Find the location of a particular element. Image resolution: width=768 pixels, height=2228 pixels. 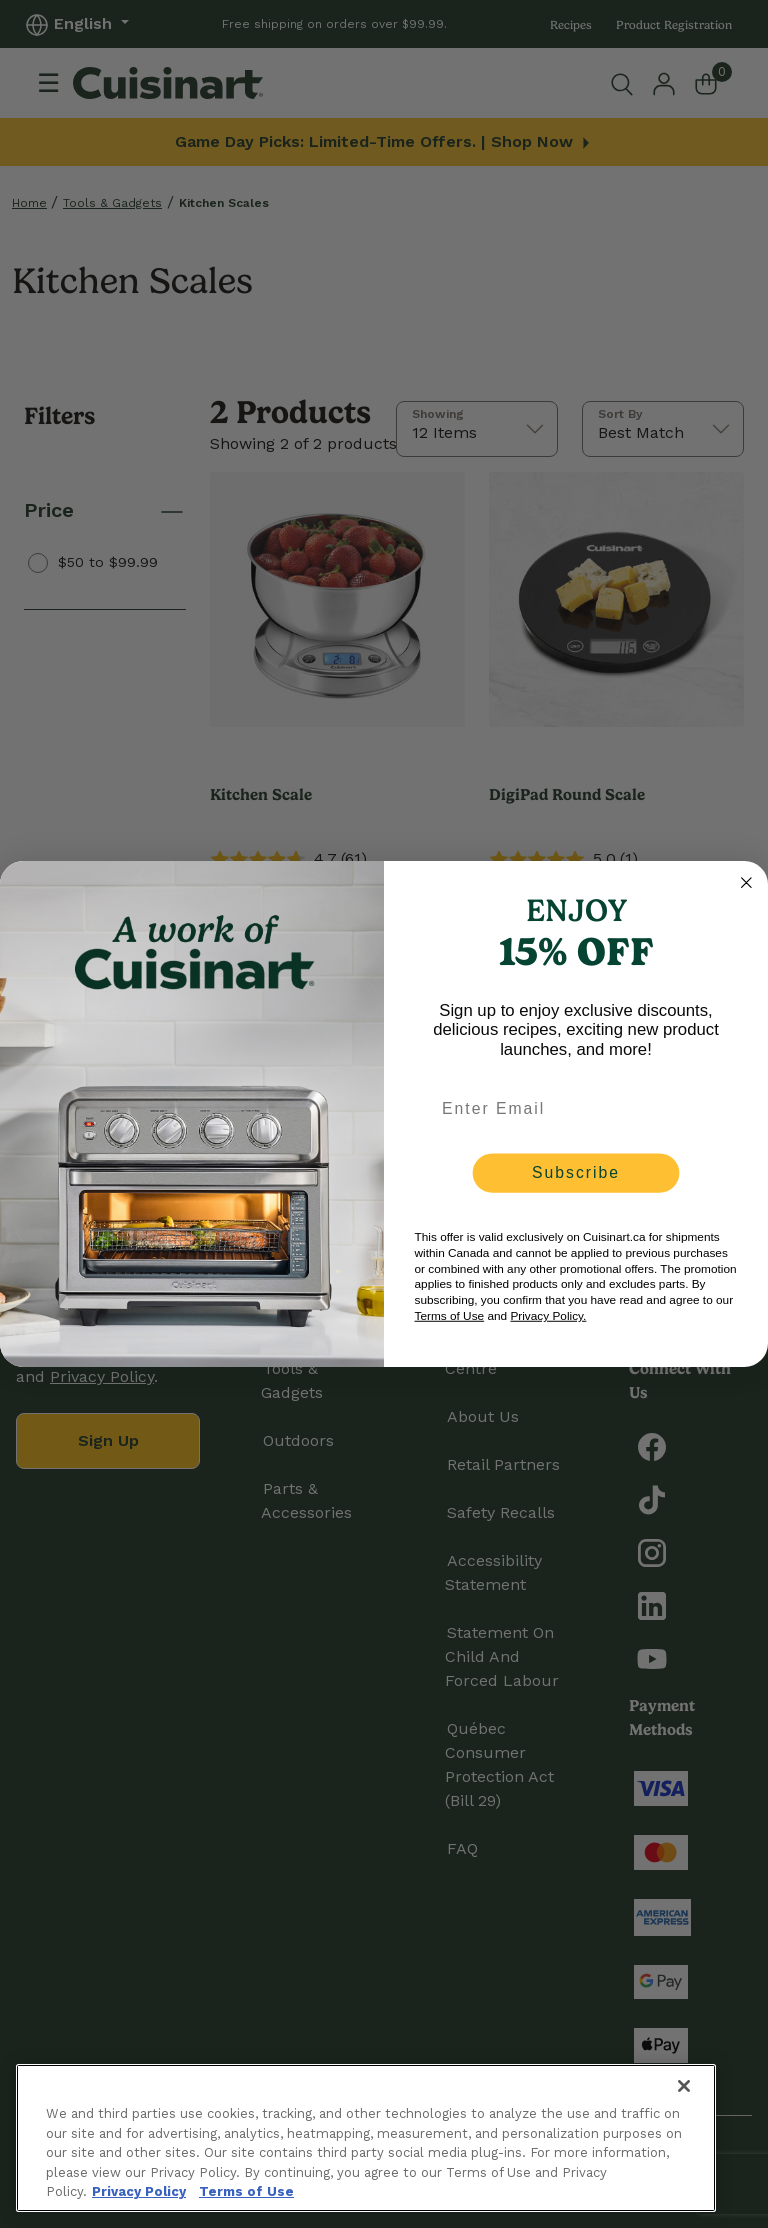

[Close dialog] is located at coordinates (747, 883).